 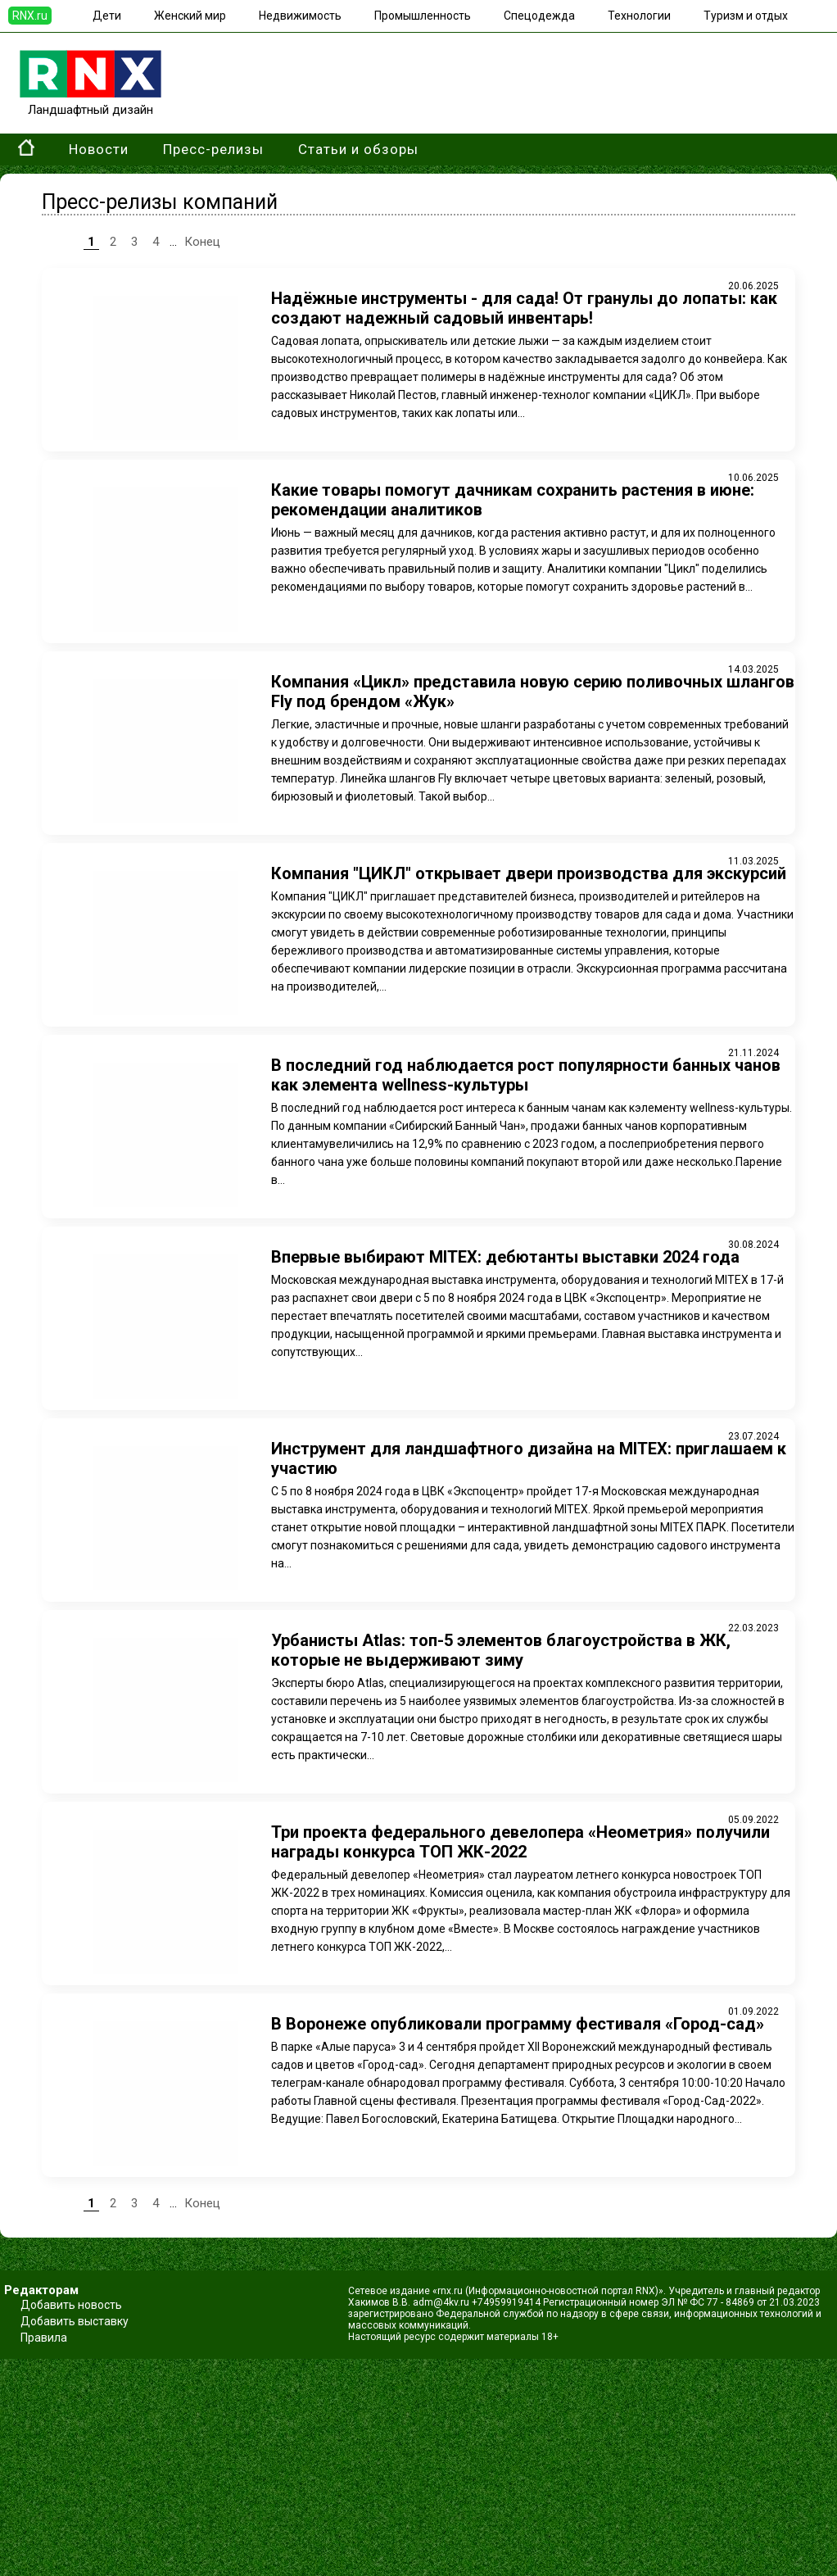 I want to click on Туризм и отдых, so click(x=746, y=15).